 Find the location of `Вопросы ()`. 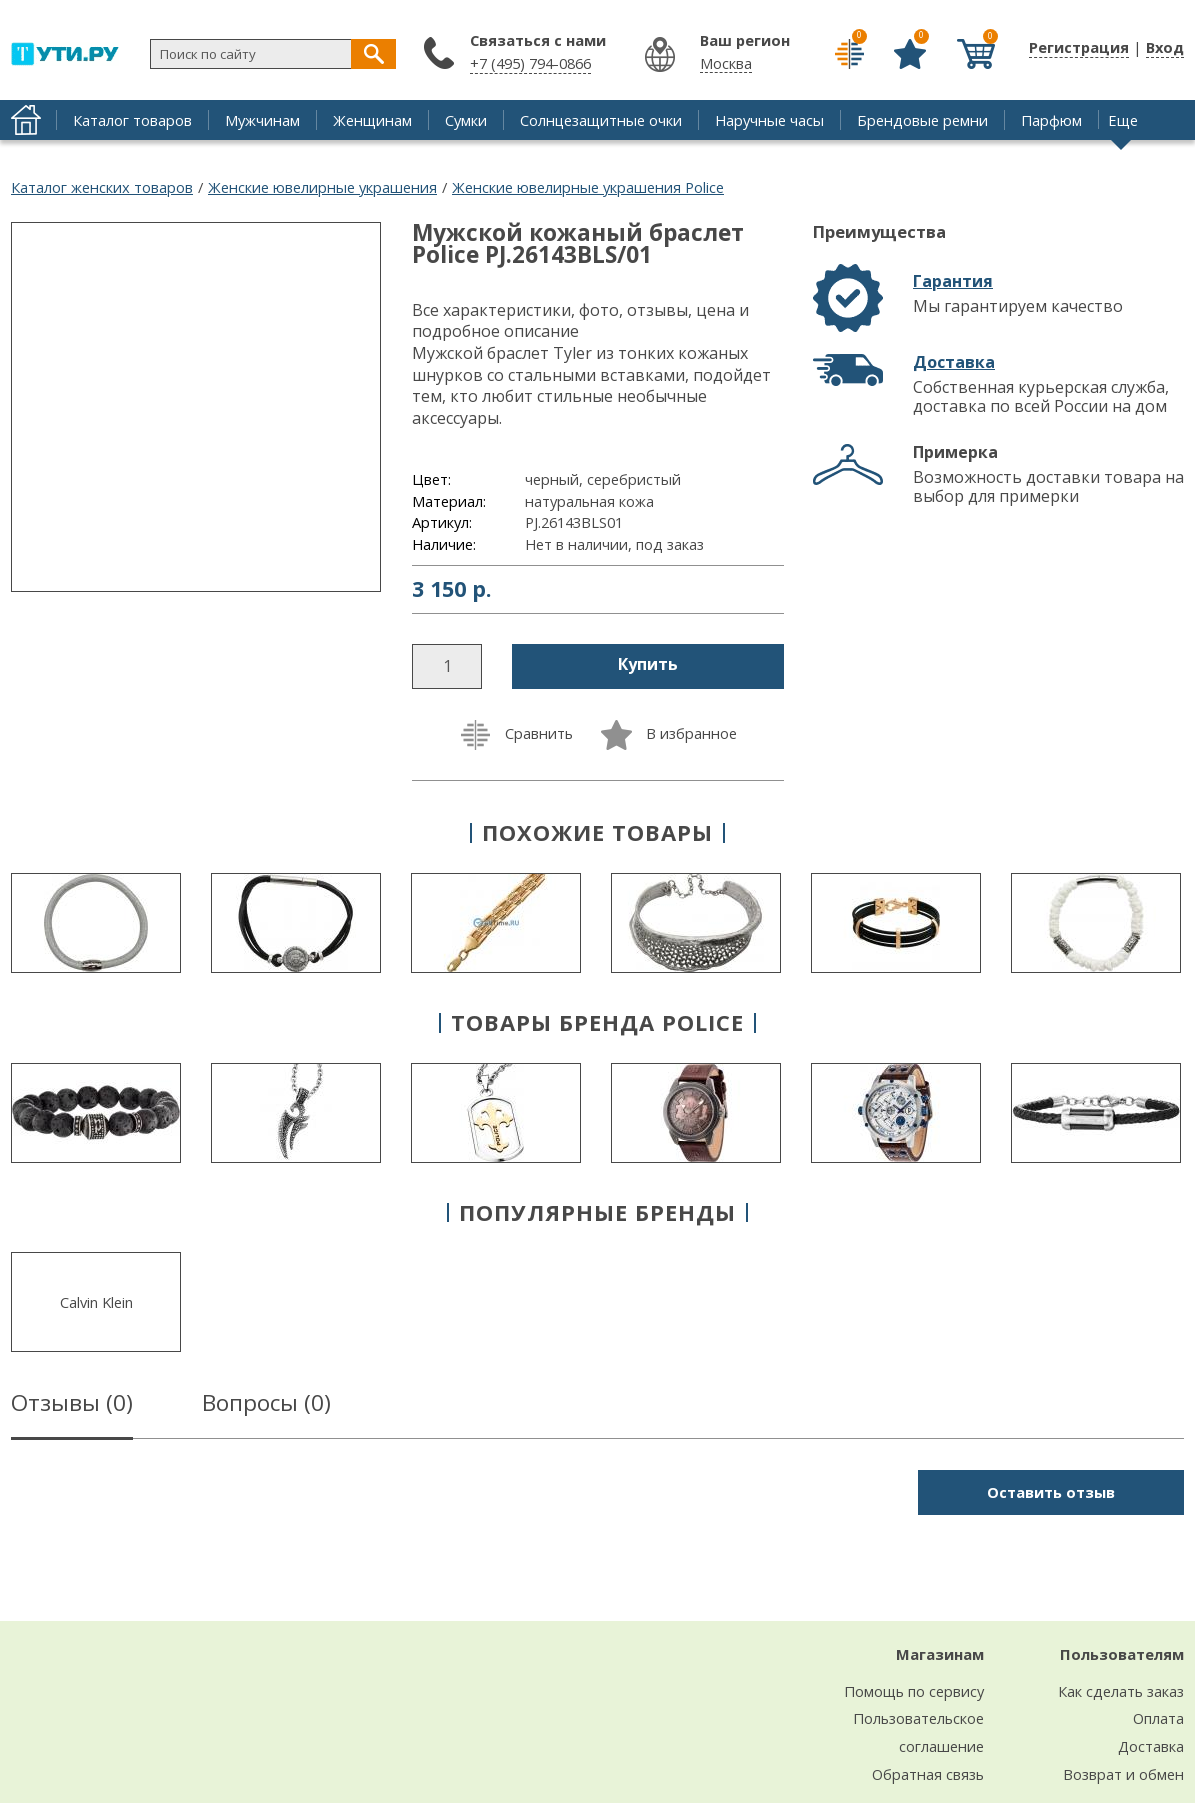

Вопросы () is located at coordinates (266, 1406).